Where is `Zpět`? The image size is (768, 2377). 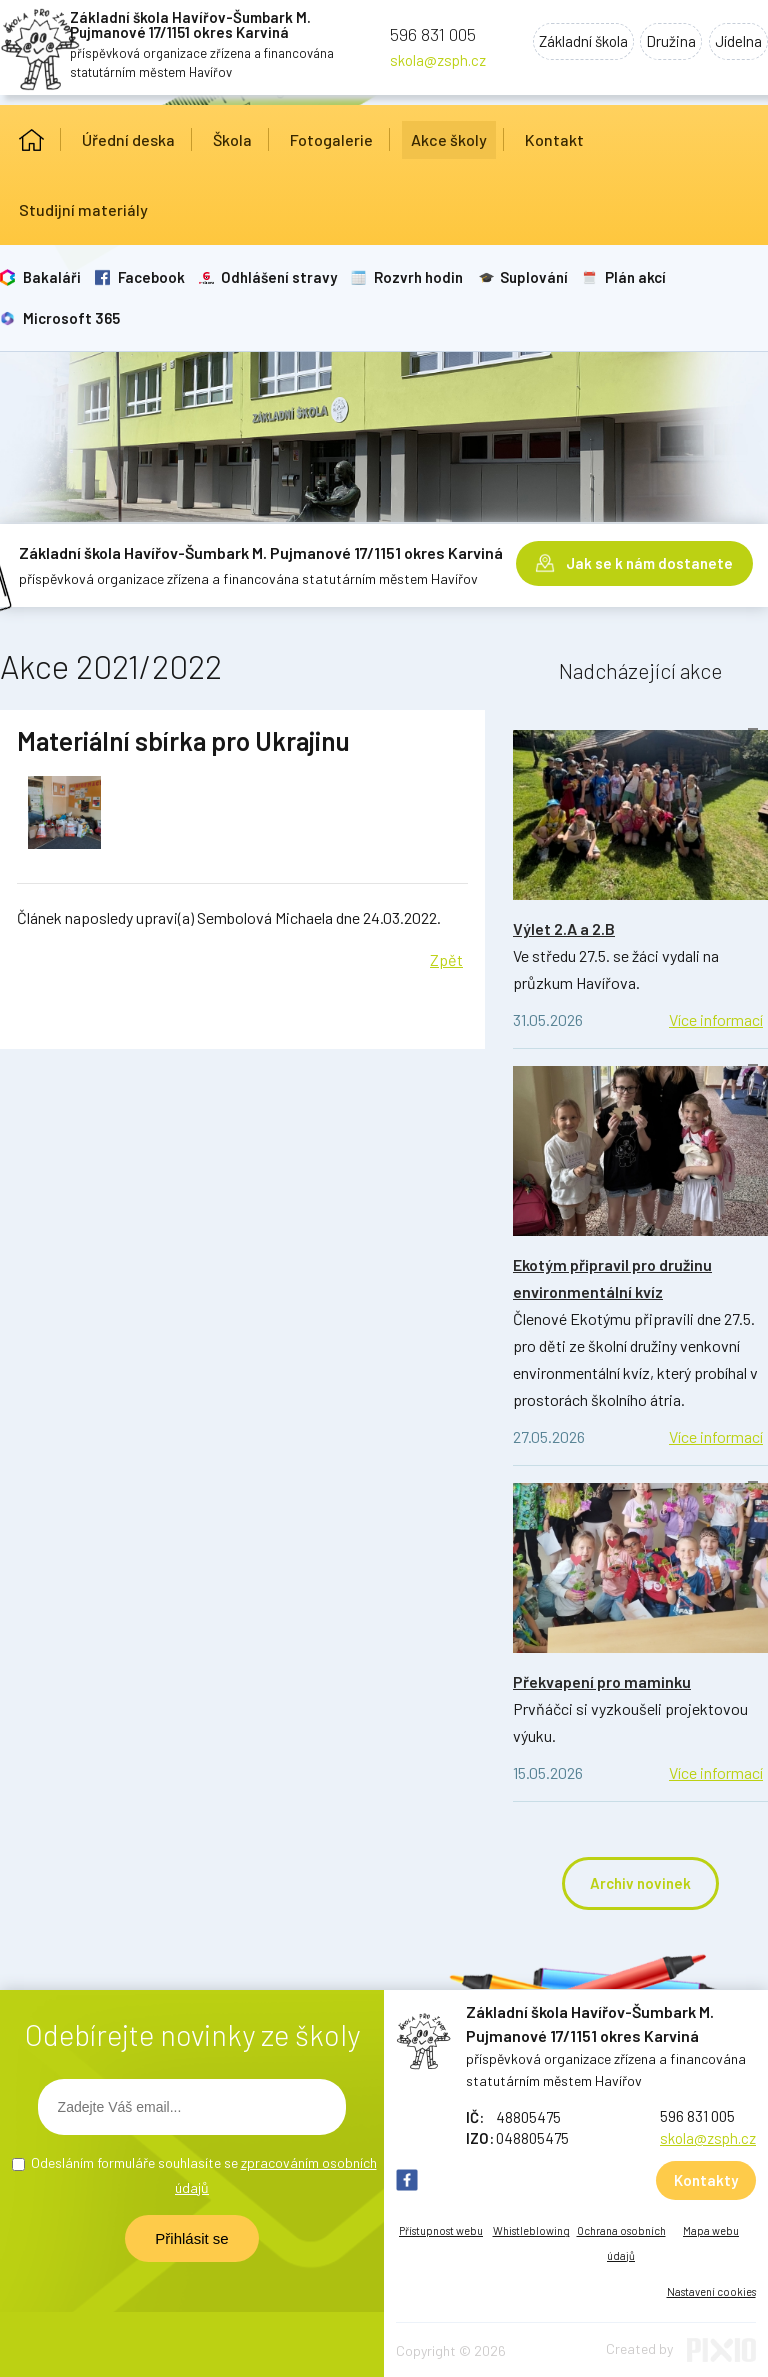 Zpět is located at coordinates (446, 959).